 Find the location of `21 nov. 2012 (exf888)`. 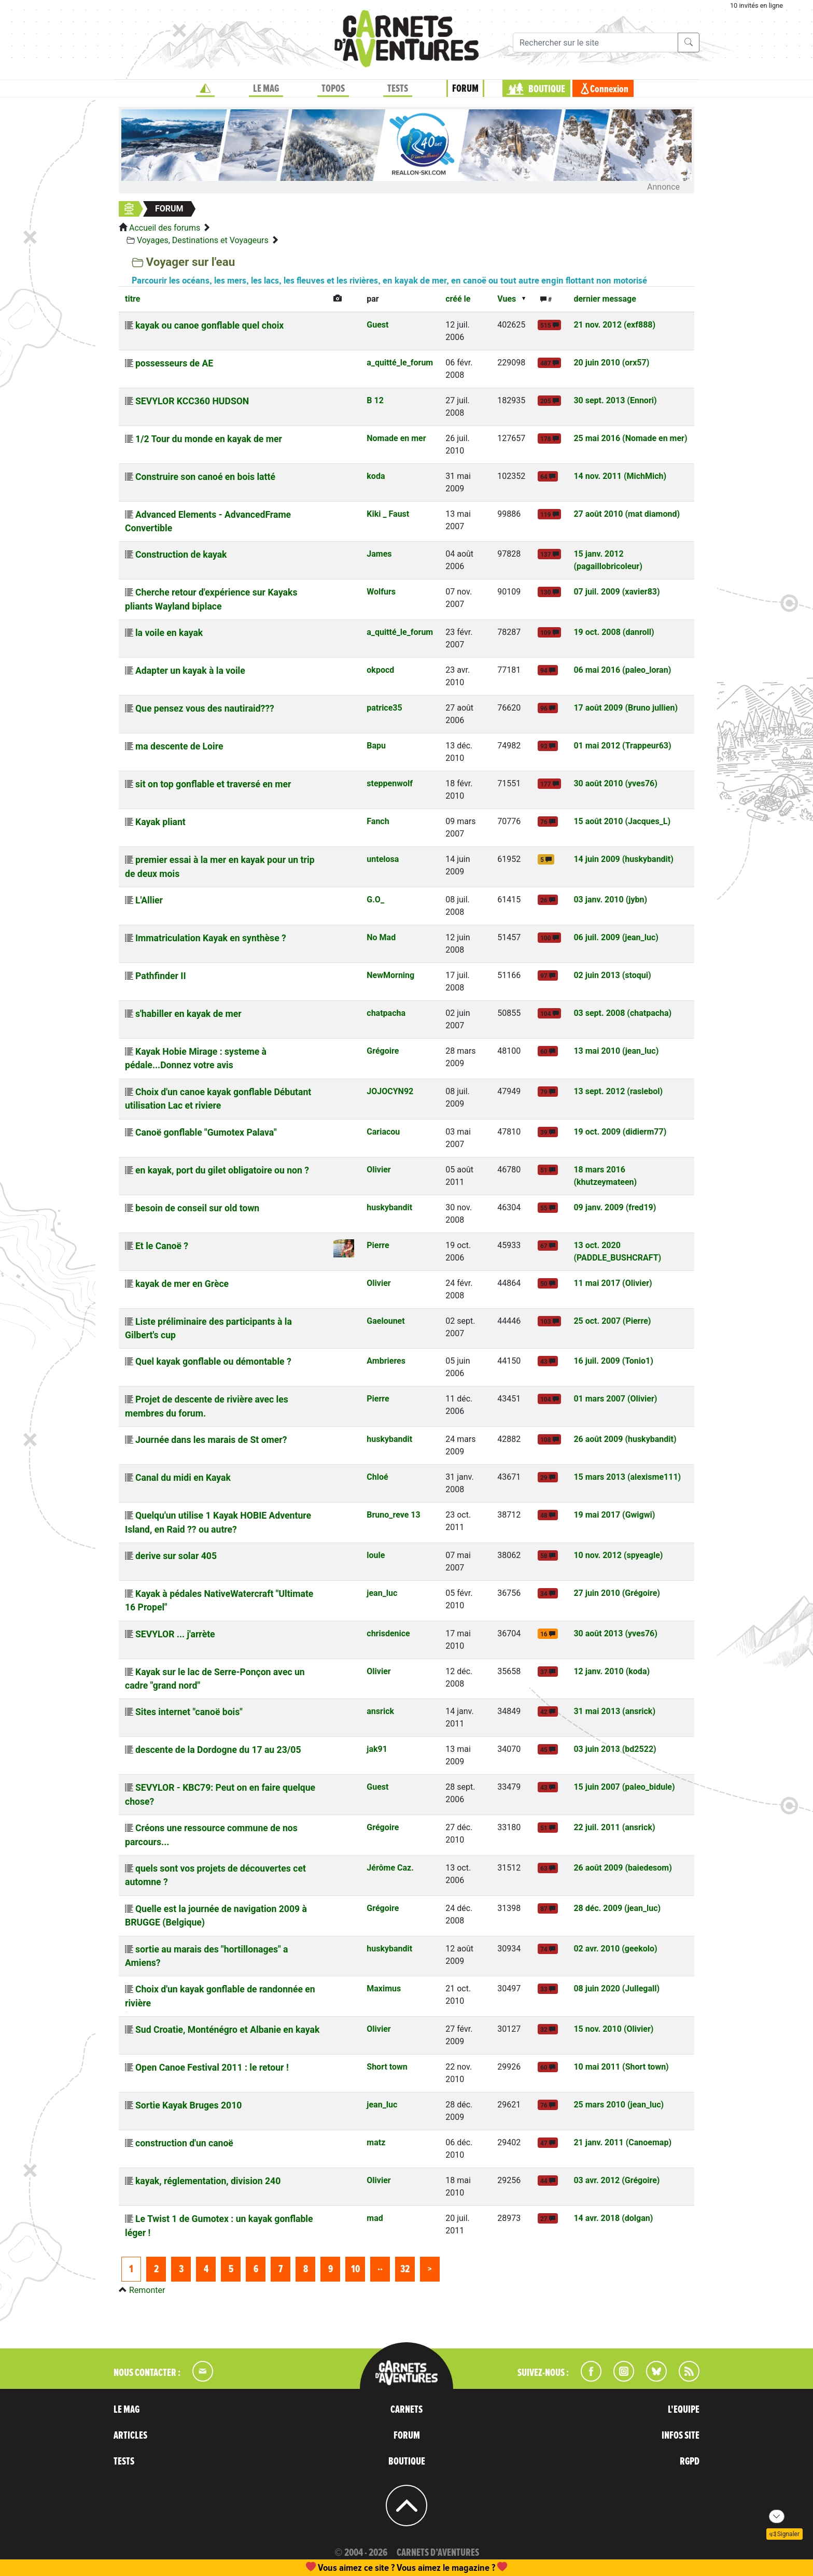

21 nov. 2012 (exf888) is located at coordinates (614, 325).